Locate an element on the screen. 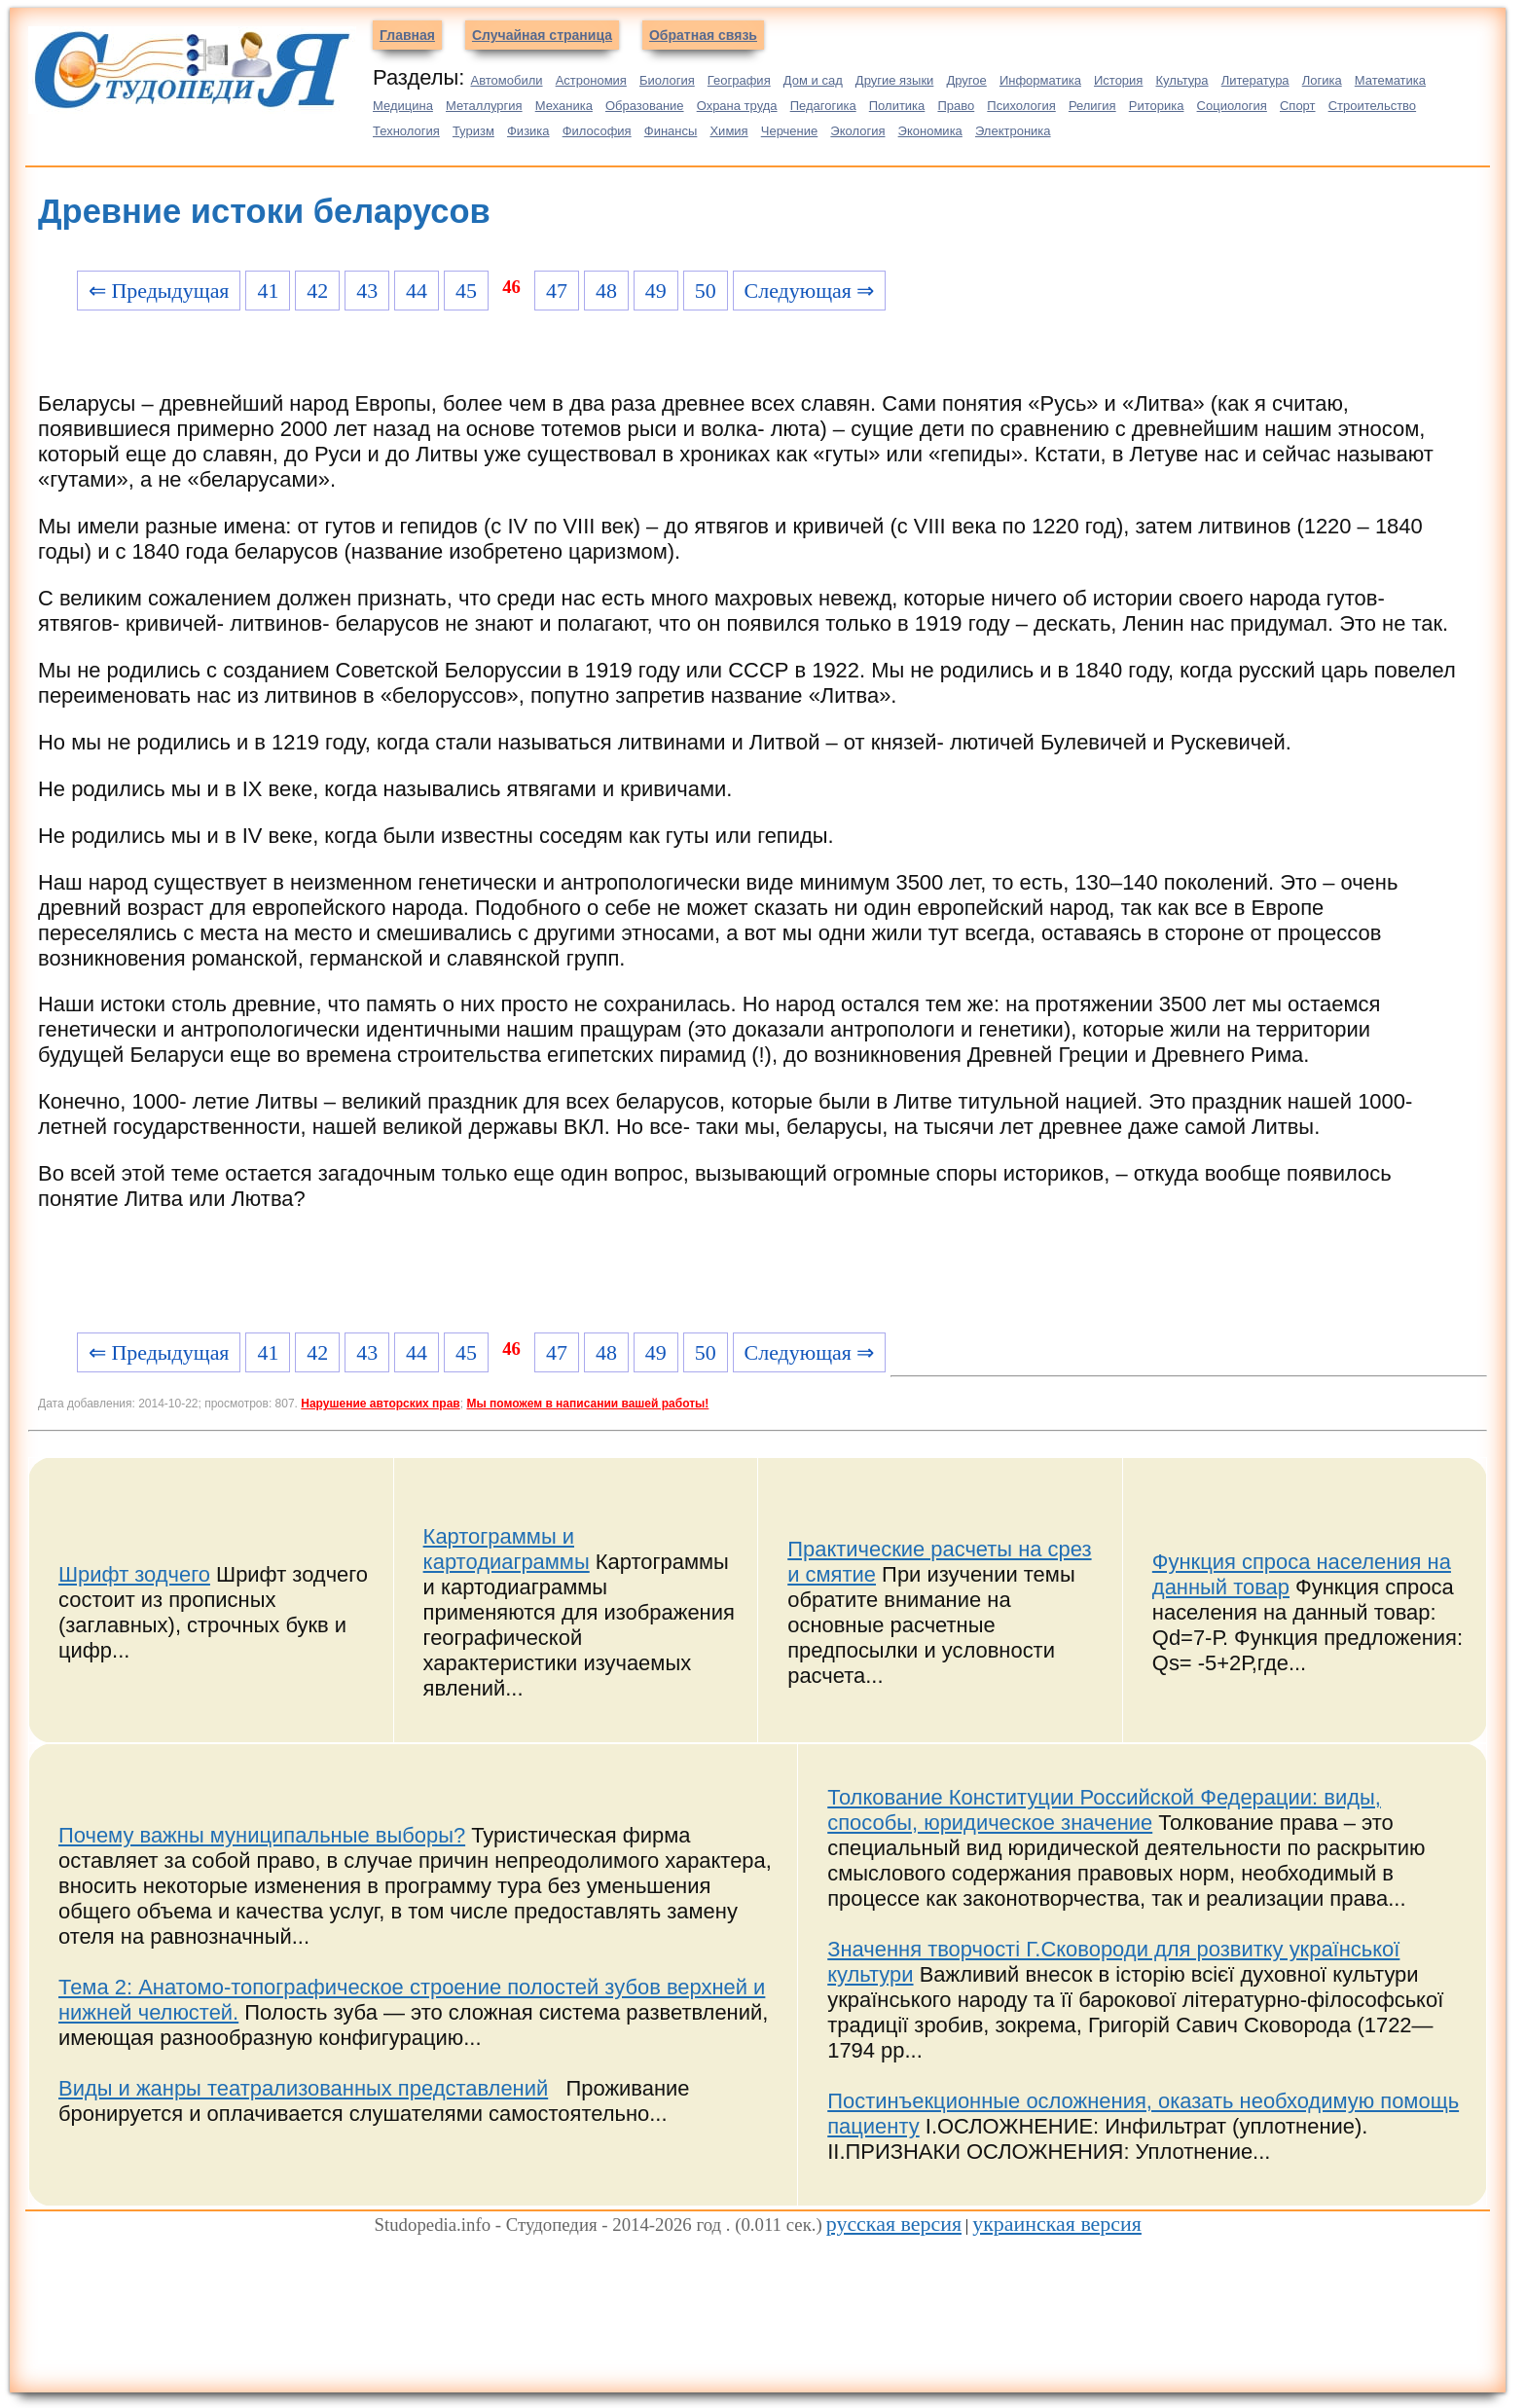 The image size is (1526, 2408). Толкование Конституции Российской Федерации: виды, способы, юридическое значение is located at coordinates (1104, 1810).